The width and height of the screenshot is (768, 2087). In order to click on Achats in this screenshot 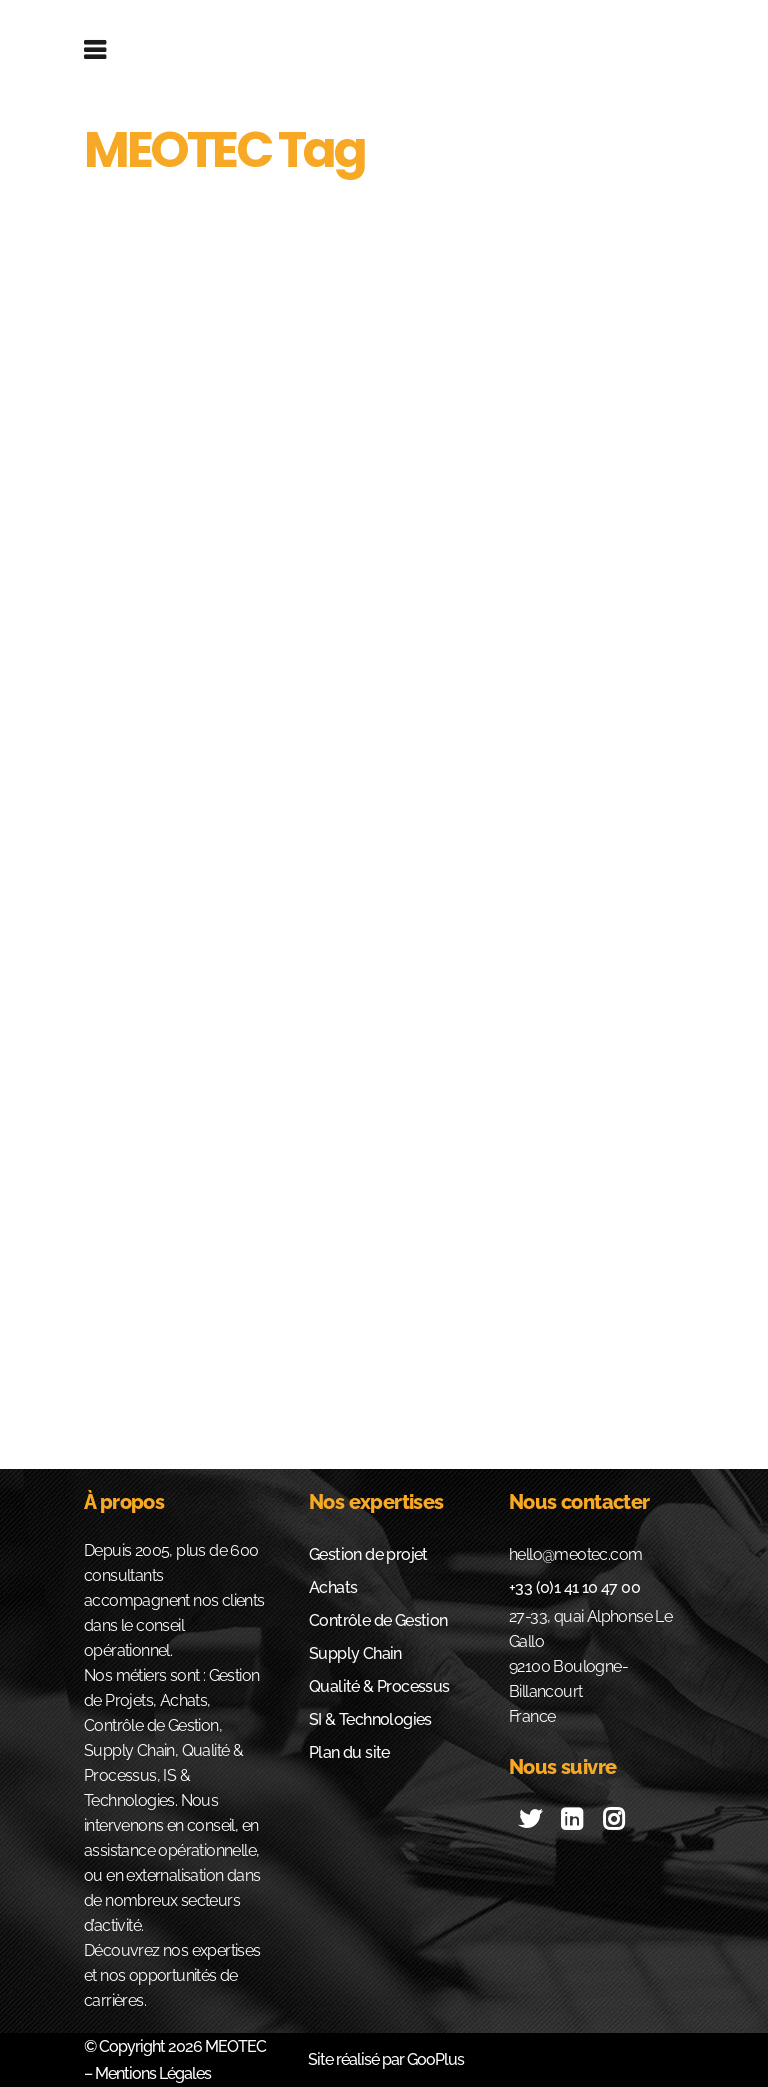, I will do `click(333, 1587)`.